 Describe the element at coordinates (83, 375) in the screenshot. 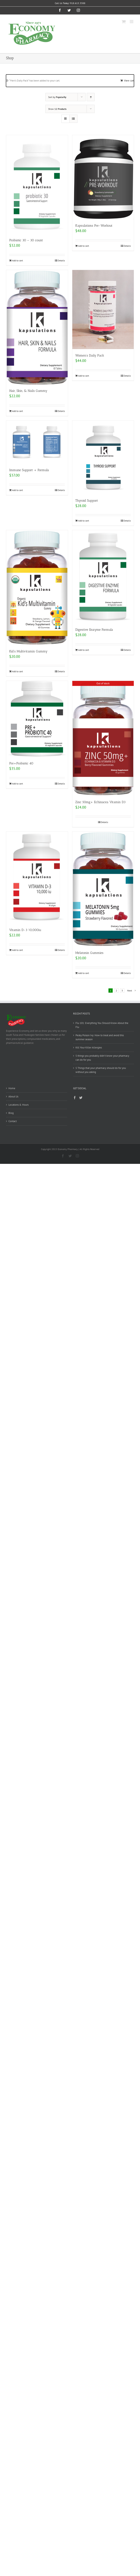

I see `Add to cart [Add to cart: “Women's Daily Pack”]` at that location.